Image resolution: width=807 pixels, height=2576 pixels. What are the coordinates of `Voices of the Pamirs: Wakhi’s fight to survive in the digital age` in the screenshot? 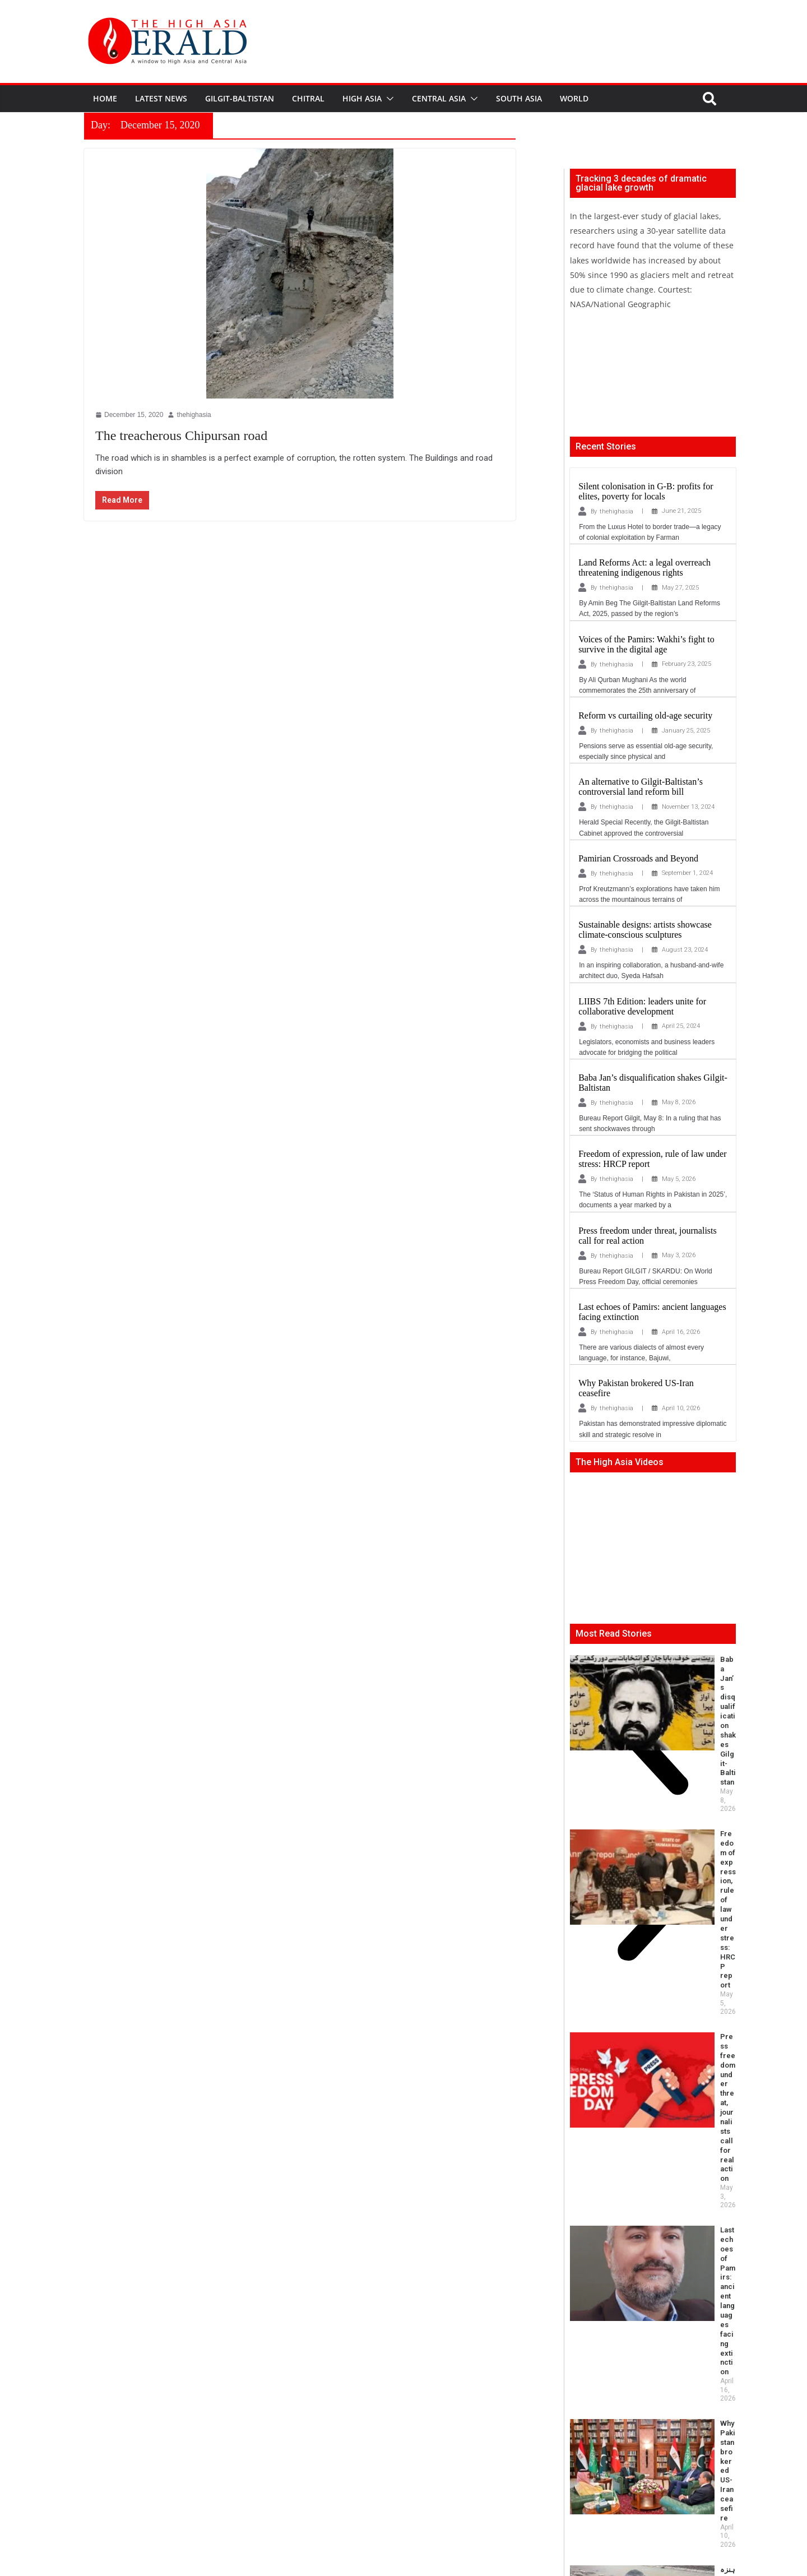 It's located at (646, 644).